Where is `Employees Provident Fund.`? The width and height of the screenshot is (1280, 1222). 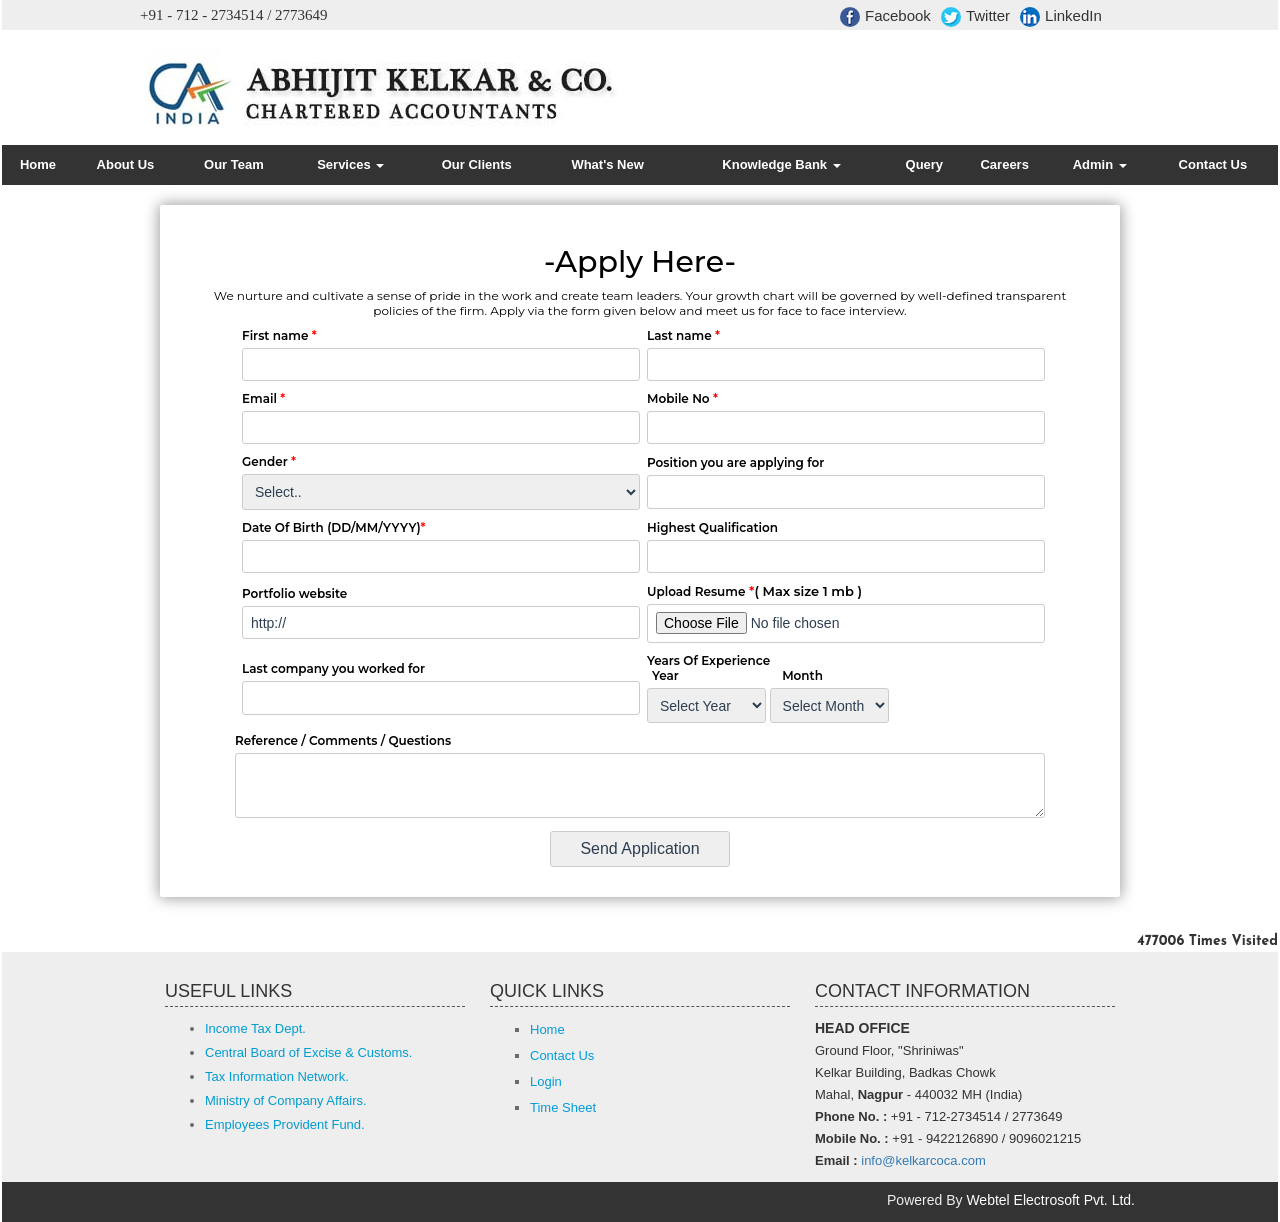 Employees Provident Fund. is located at coordinates (285, 1124).